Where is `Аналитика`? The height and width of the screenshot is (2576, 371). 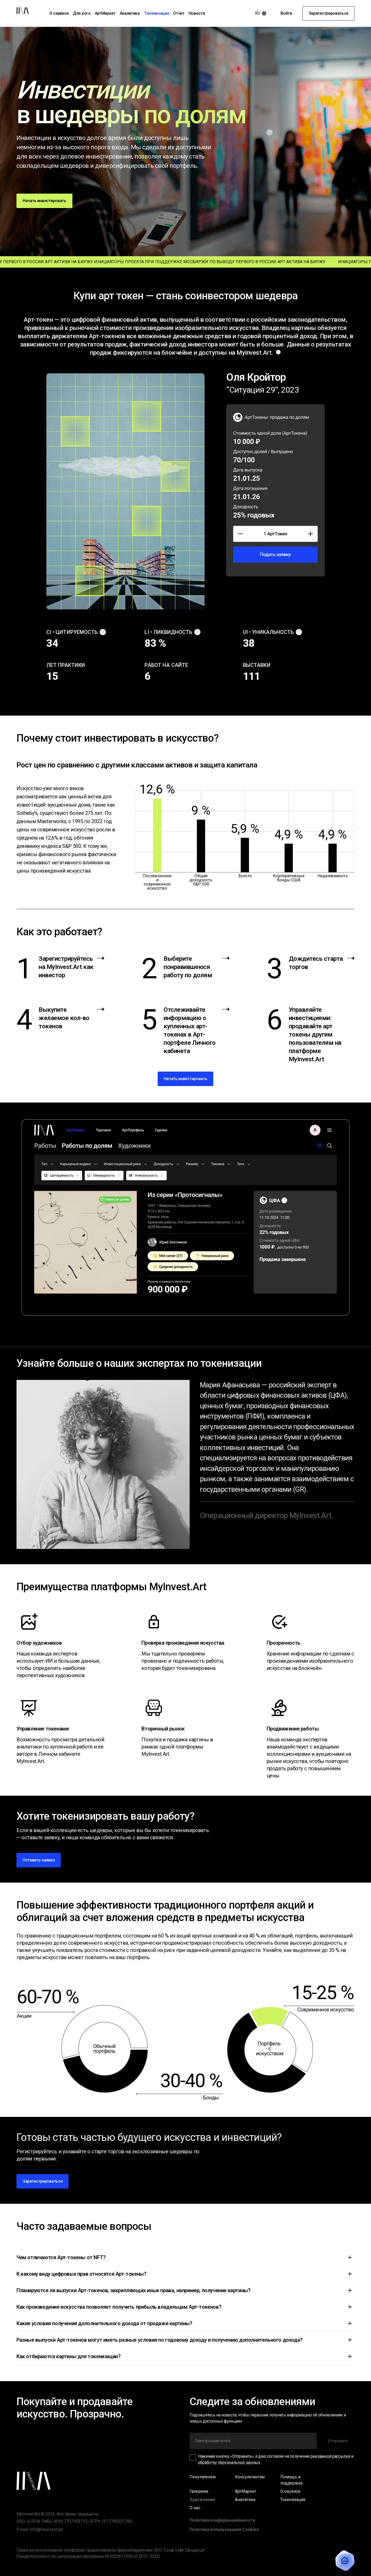 Аналитика is located at coordinates (130, 13).